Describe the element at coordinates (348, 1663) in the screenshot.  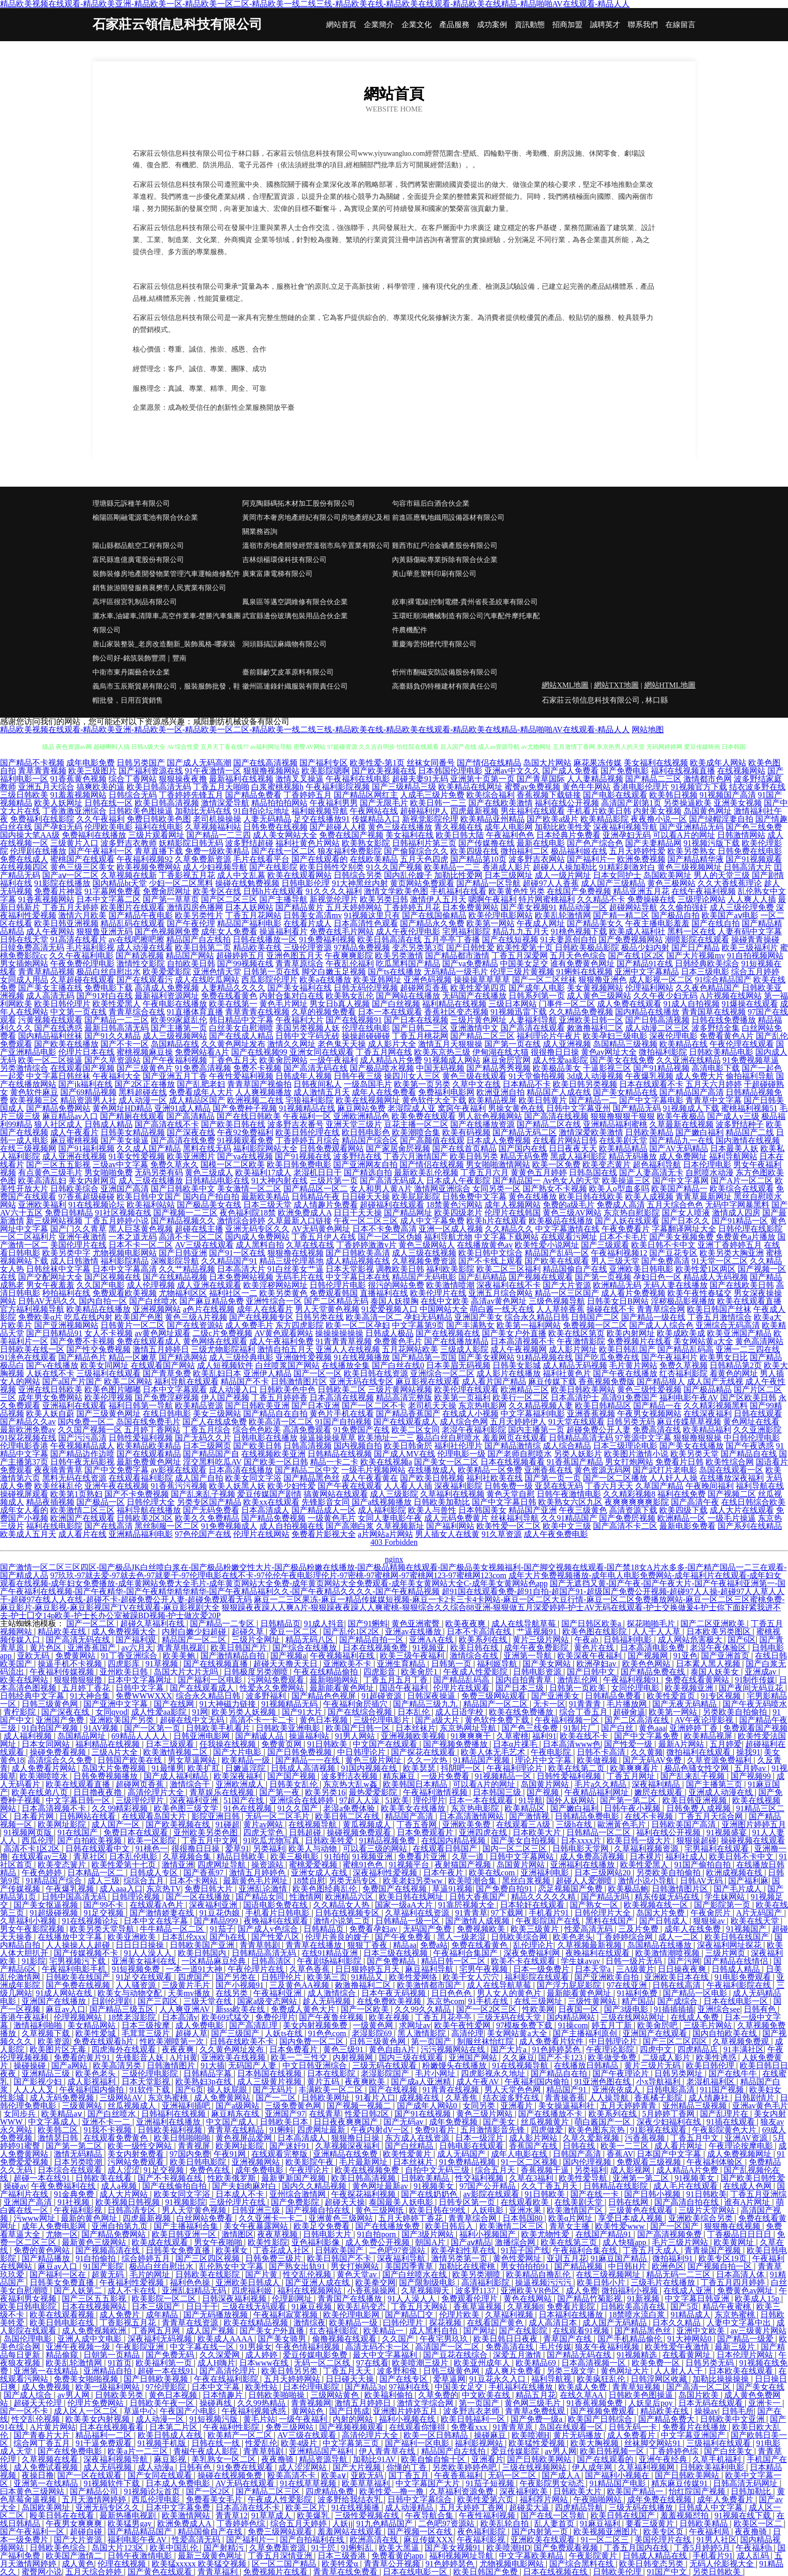
I see `亚洲欧美不卡` at that location.